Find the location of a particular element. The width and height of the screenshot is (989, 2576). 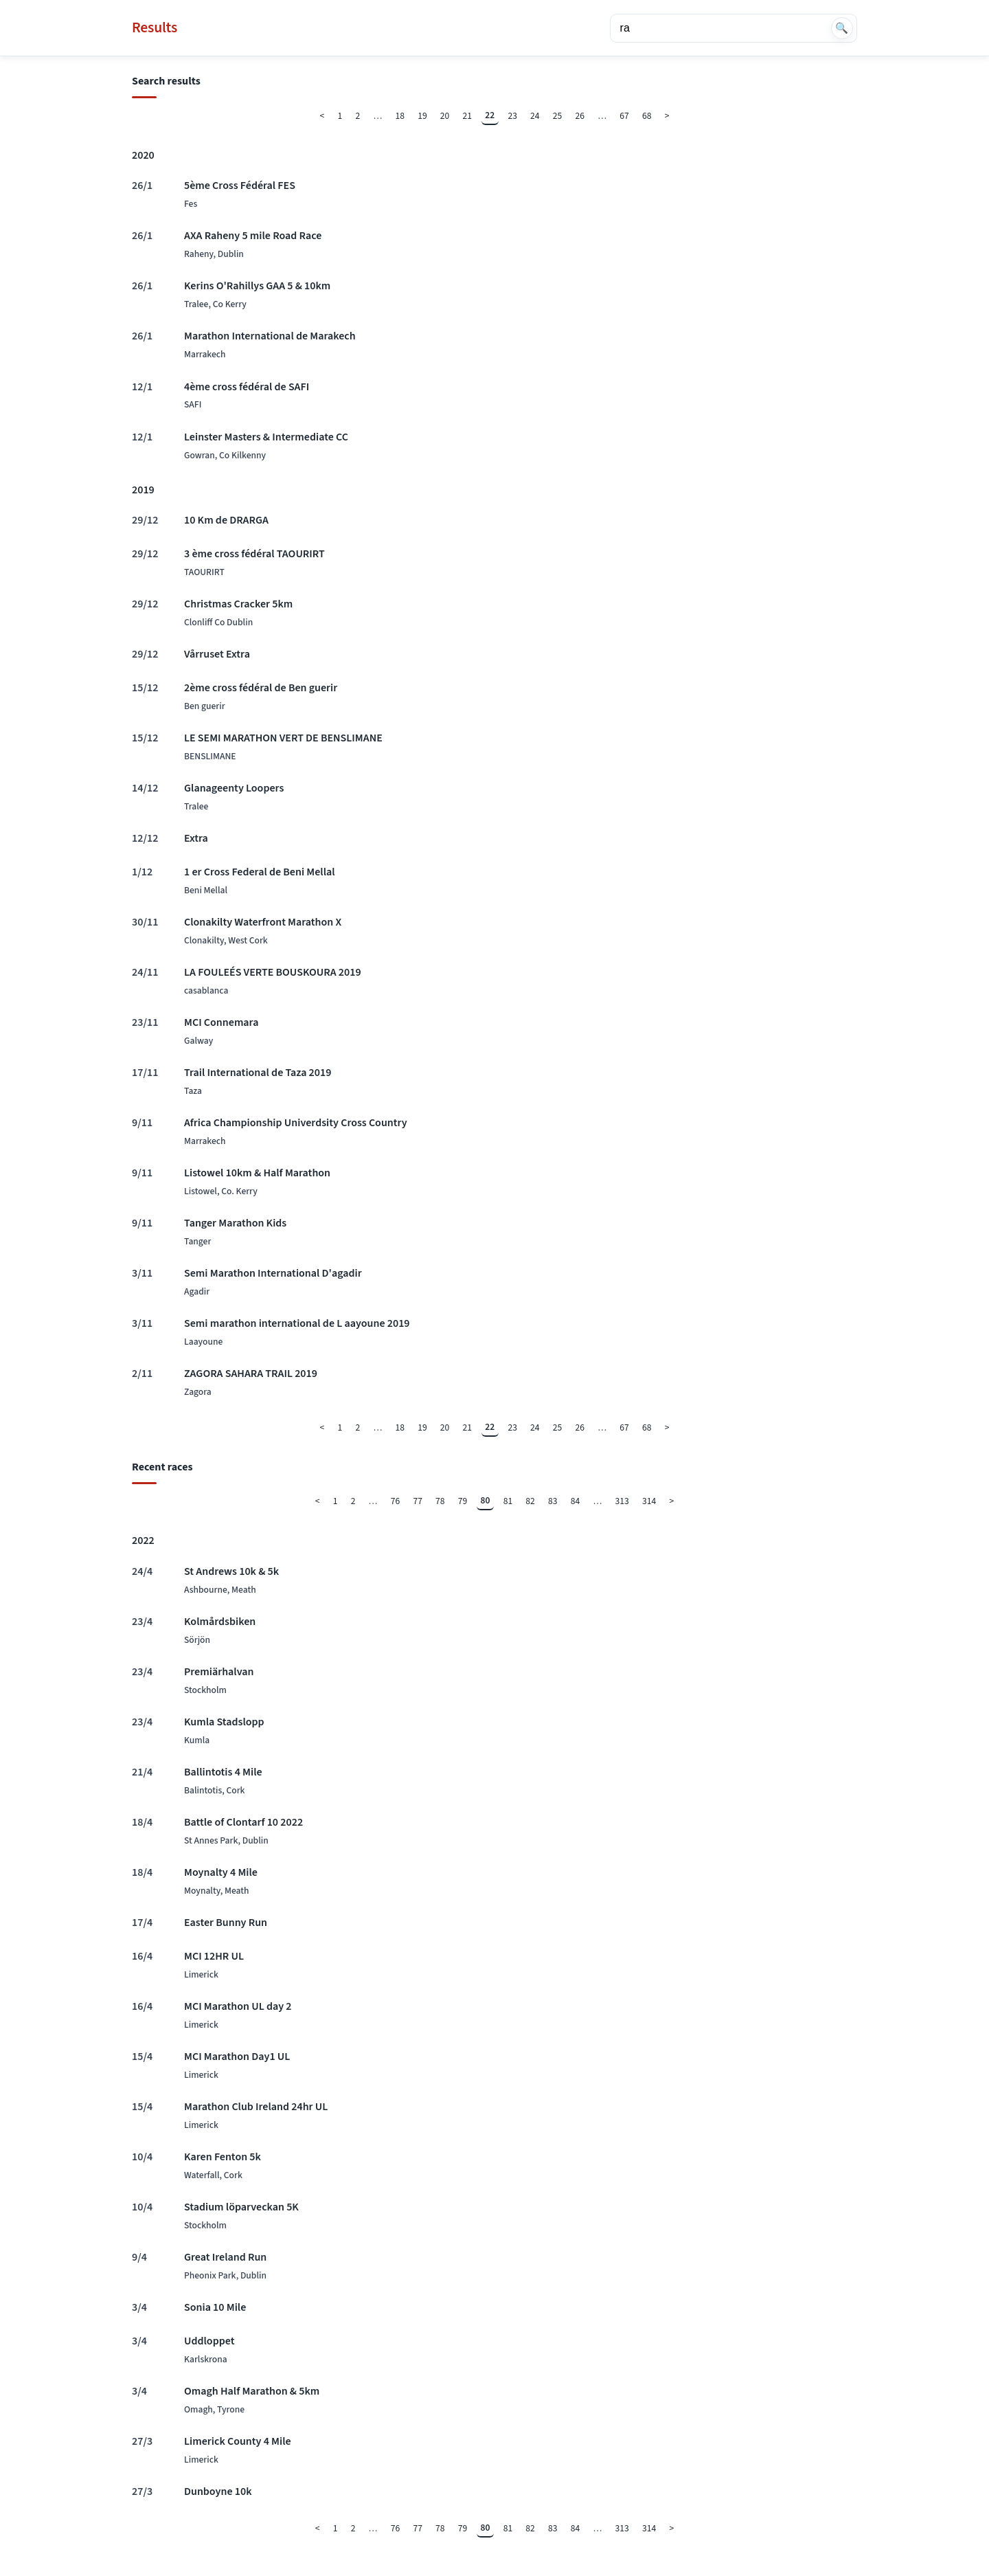

314 is located at coordinates (649, 1501).